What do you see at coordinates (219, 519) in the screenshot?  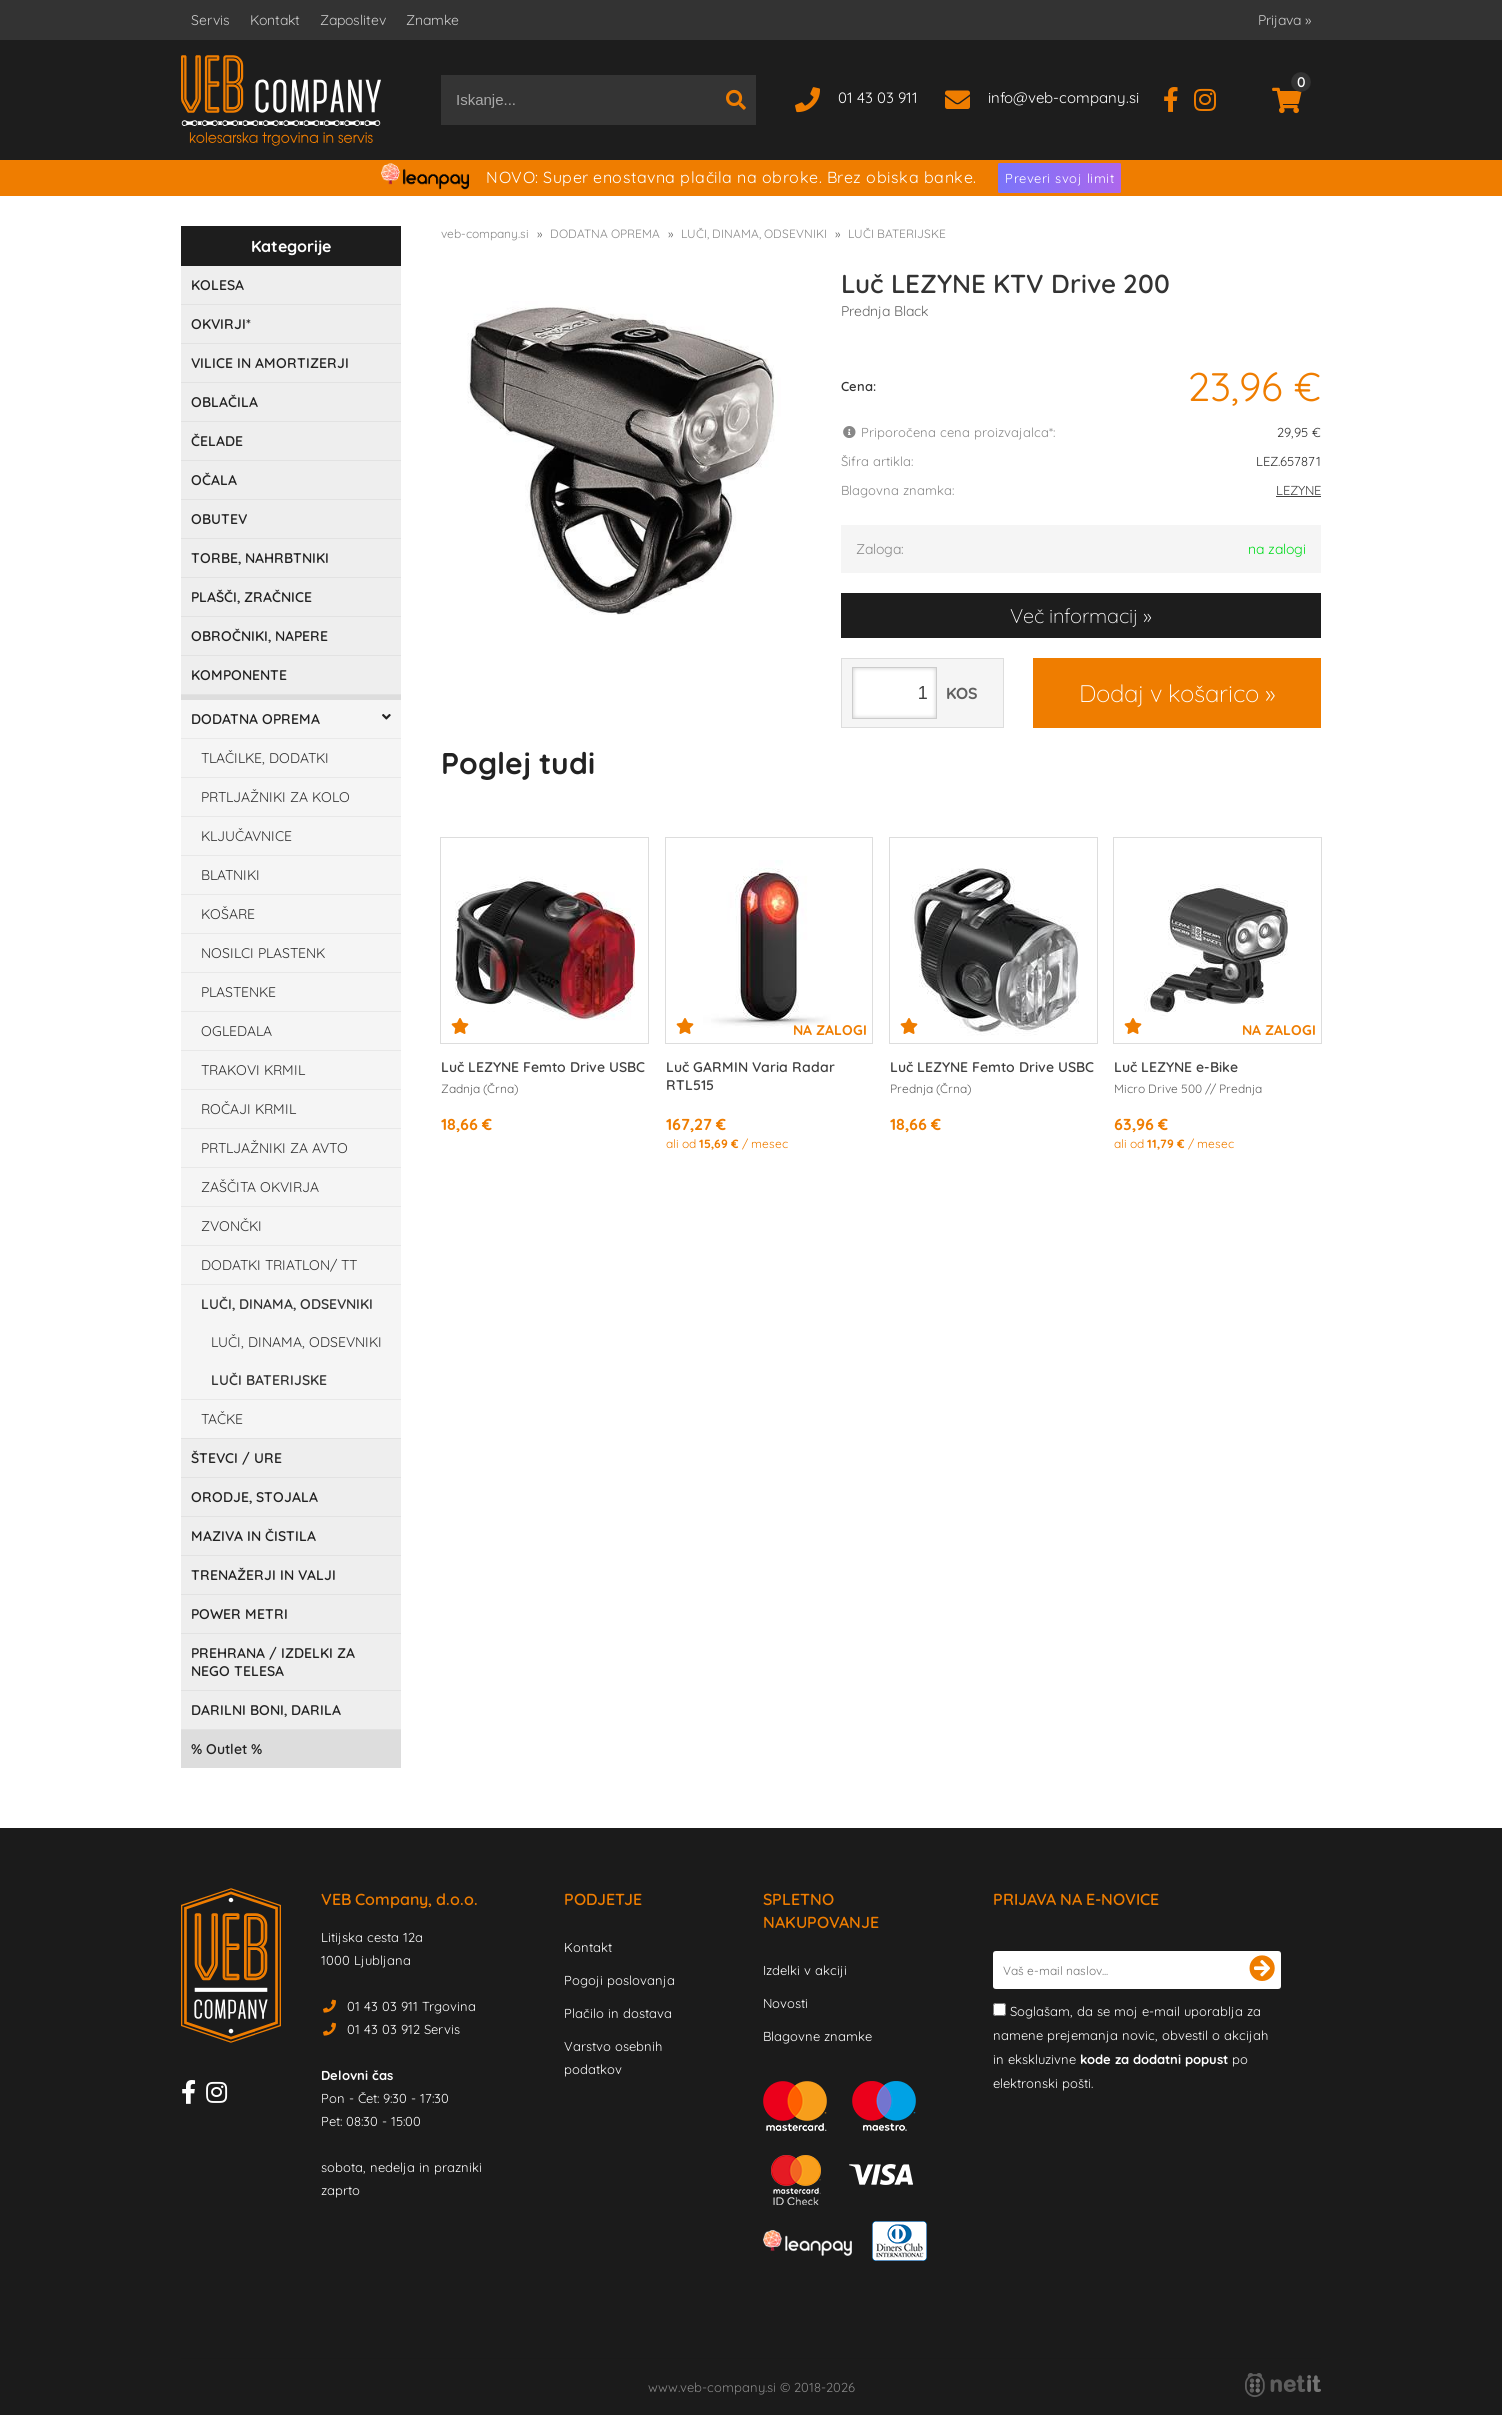 I see `OBUTEV` at bounding box center [219, 519].